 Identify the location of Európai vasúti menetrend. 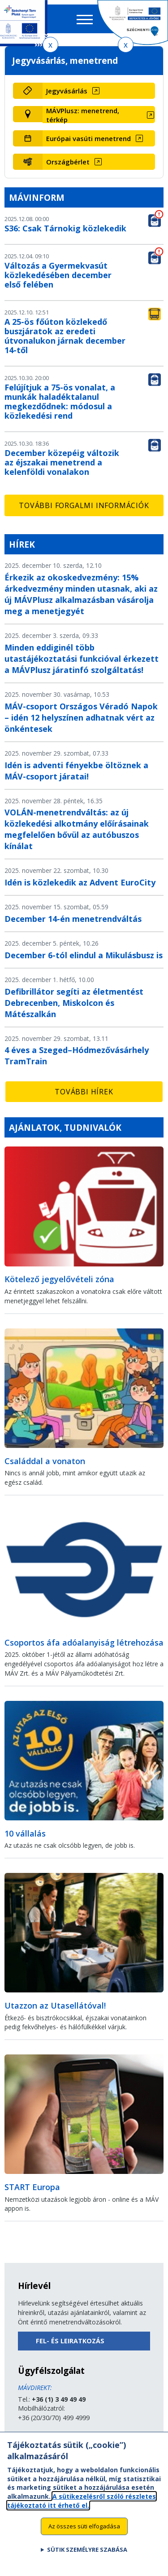
(88, 138).